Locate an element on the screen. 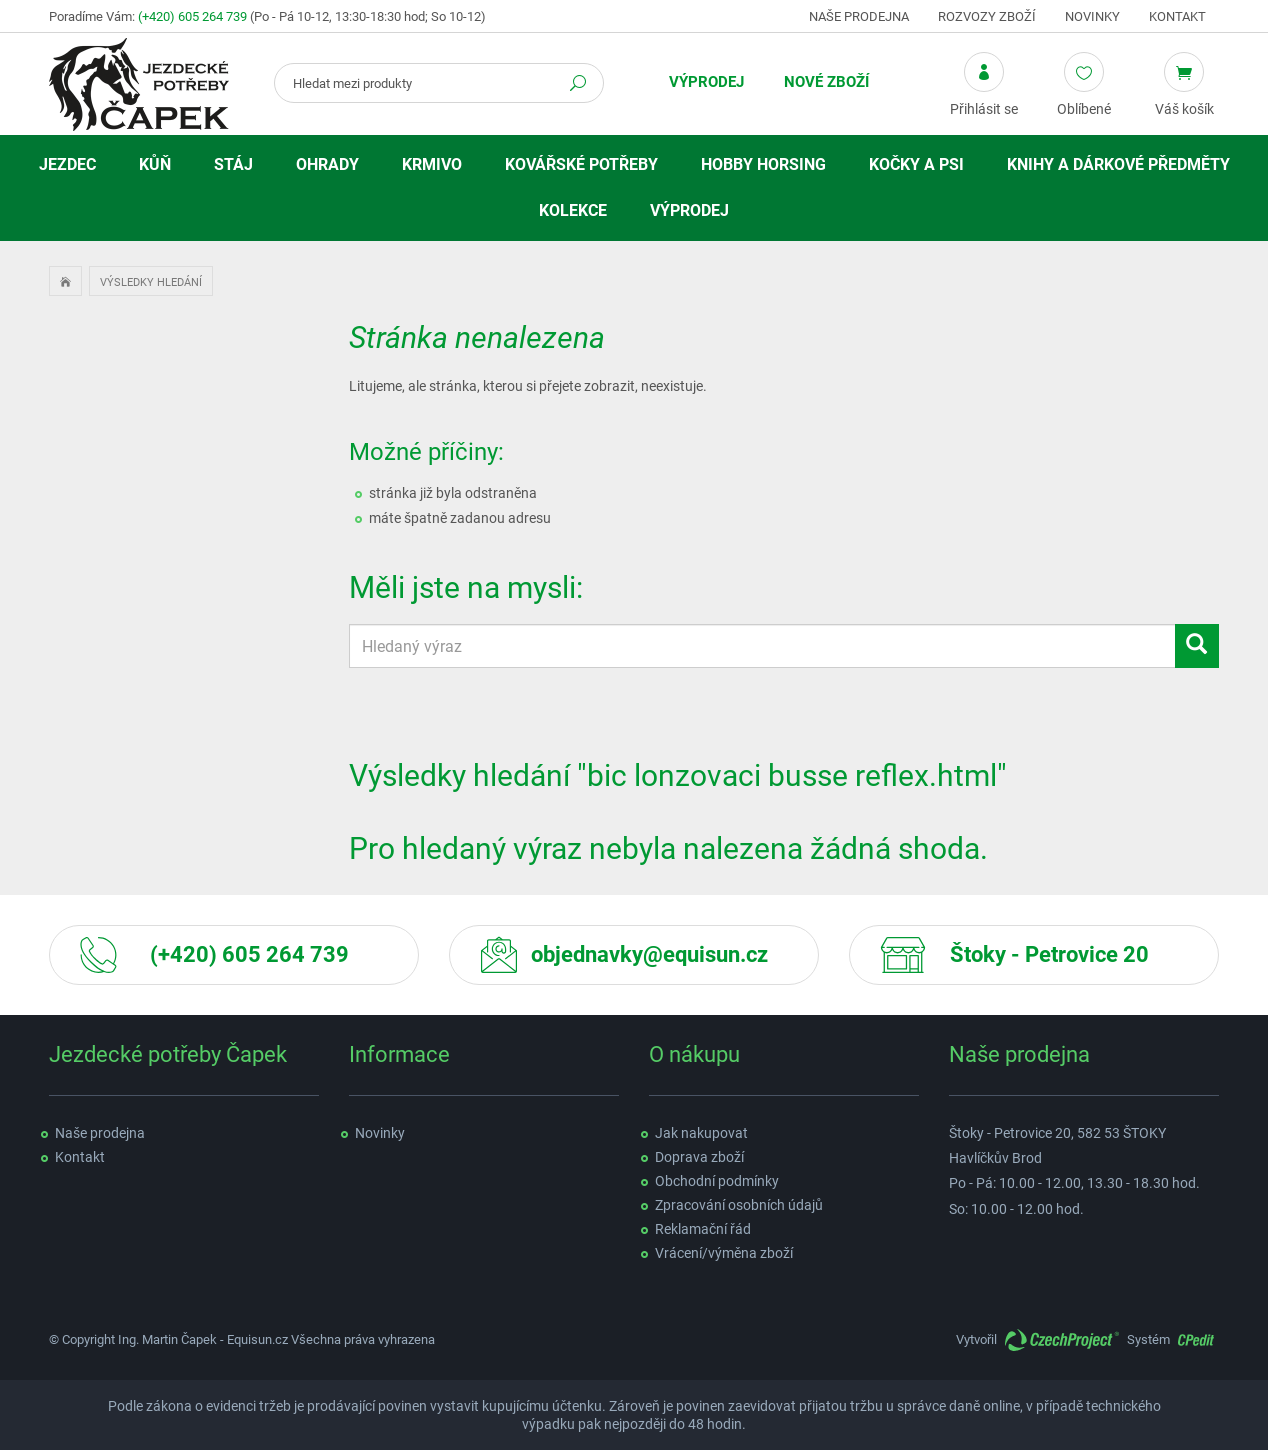 The width and height of the screenshot is (1268, 1450). Nové zboží is located at coordinates (826, 82).